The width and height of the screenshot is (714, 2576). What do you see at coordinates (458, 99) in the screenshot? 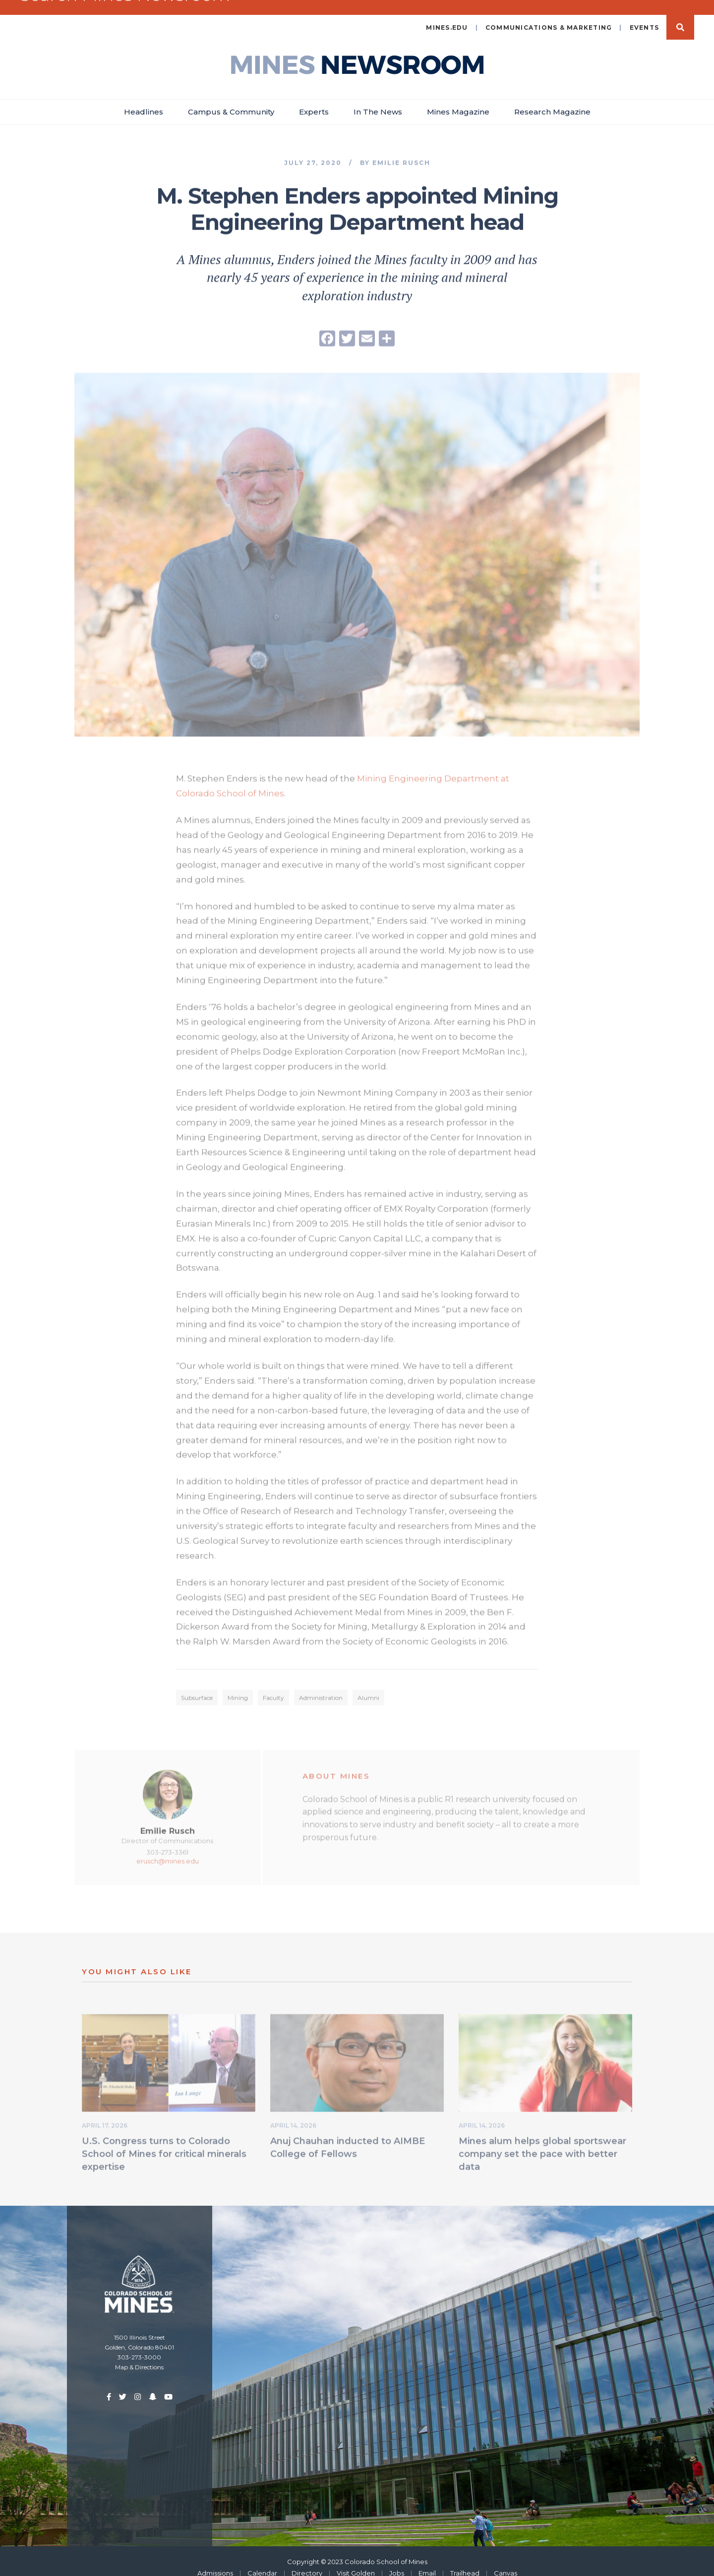
I see `Mines Magazine` at bounding box center [458, 99].